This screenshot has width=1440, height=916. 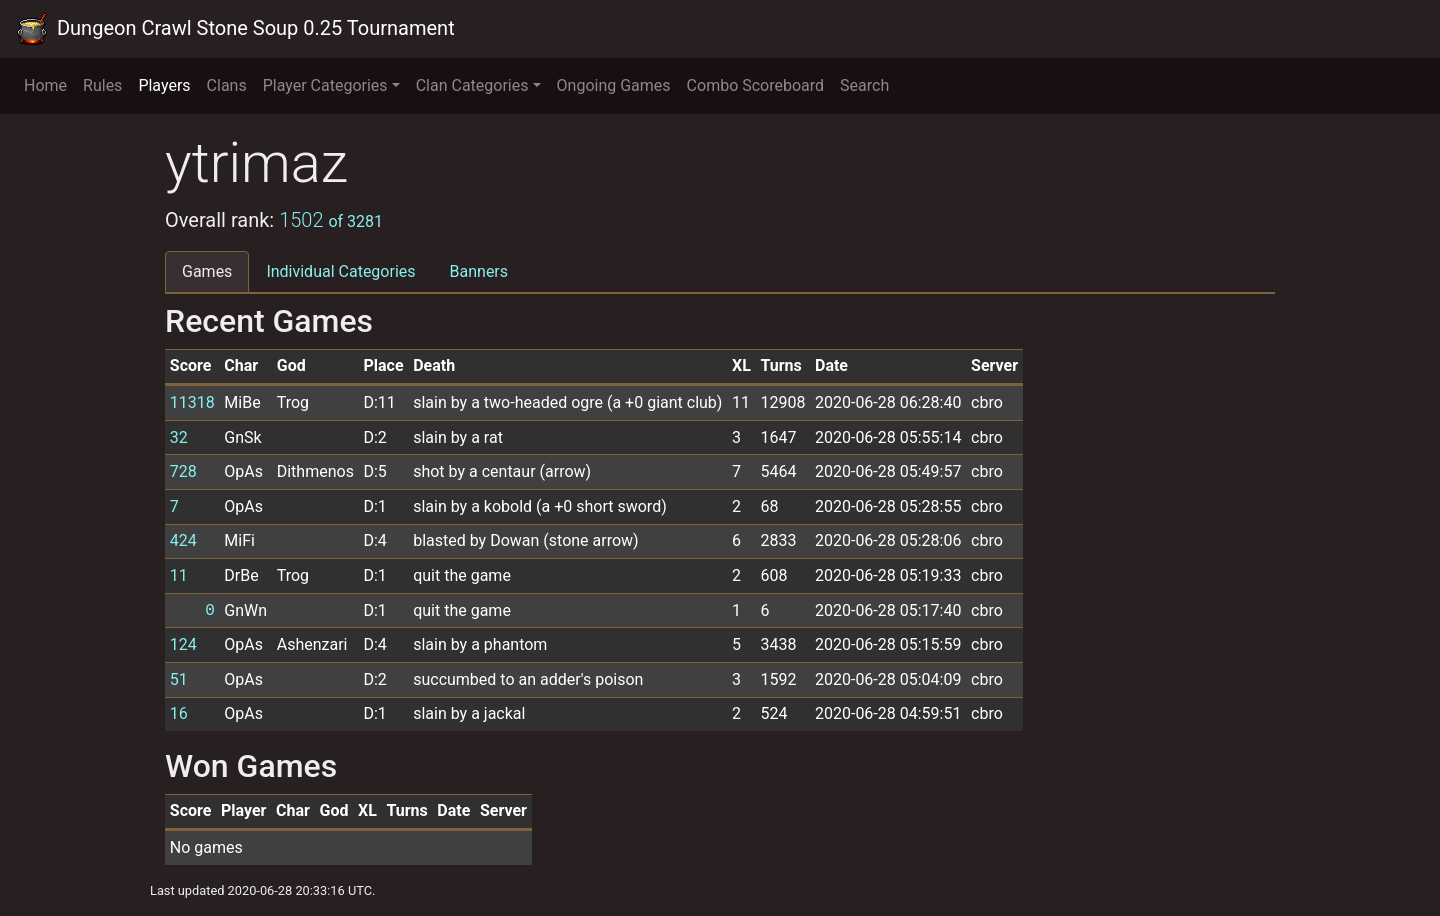 I want to click on Banners [tab], so click(x=479, y=271).